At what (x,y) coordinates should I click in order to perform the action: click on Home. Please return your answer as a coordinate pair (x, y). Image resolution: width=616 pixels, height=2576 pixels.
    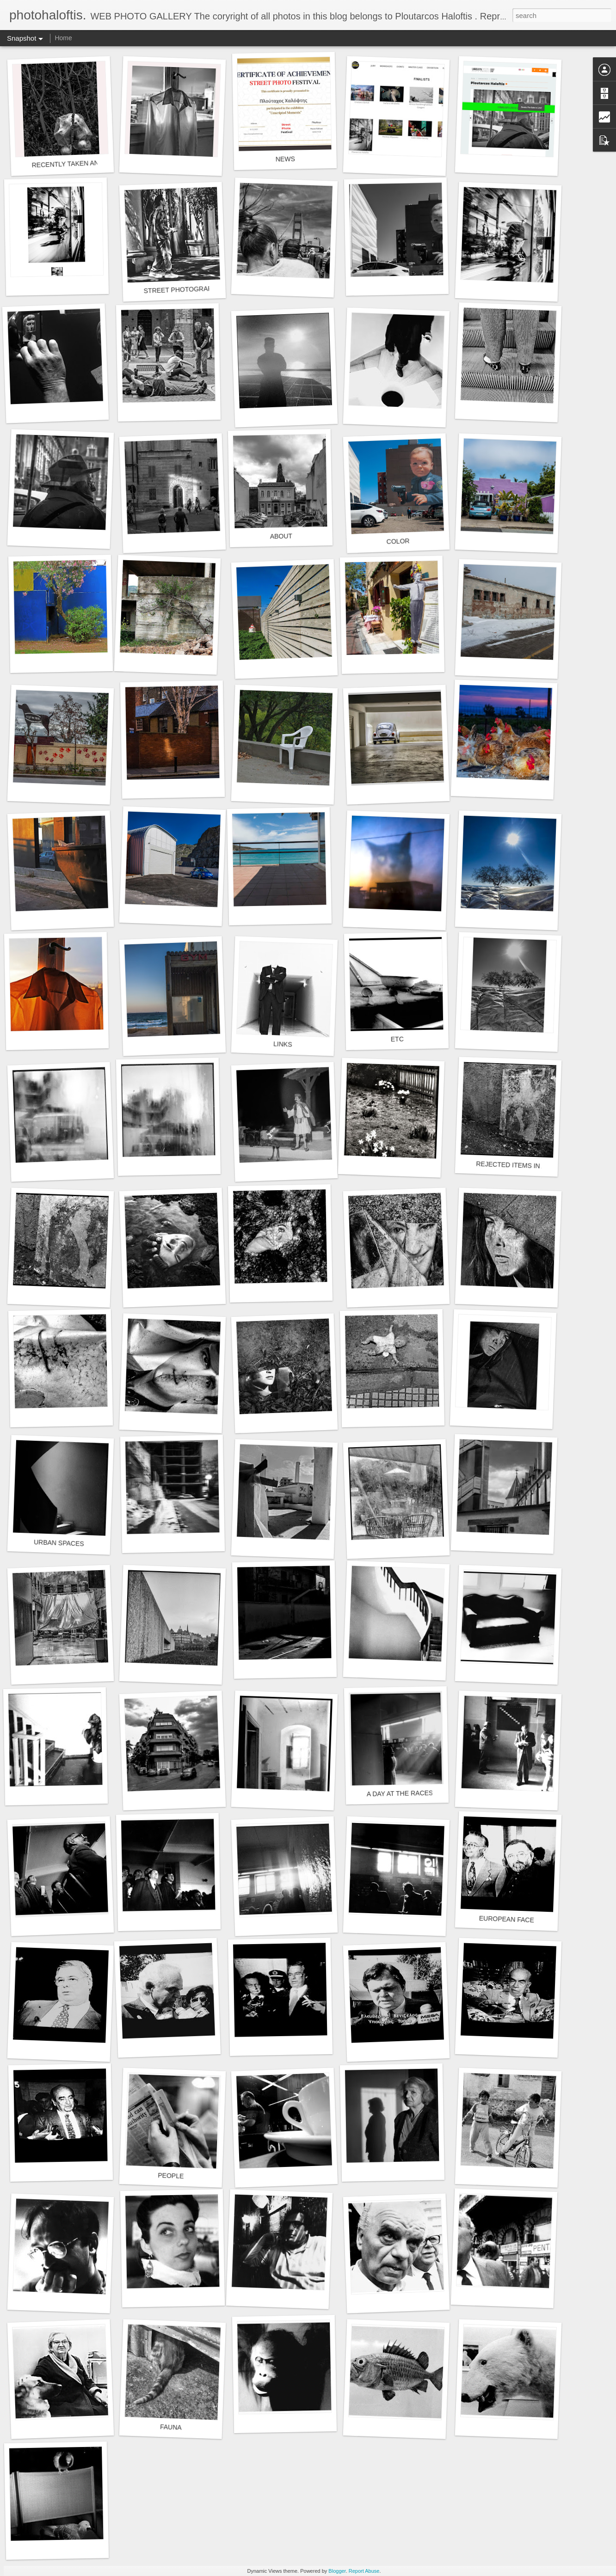
    Looking at the image, I should click on (63, 38).